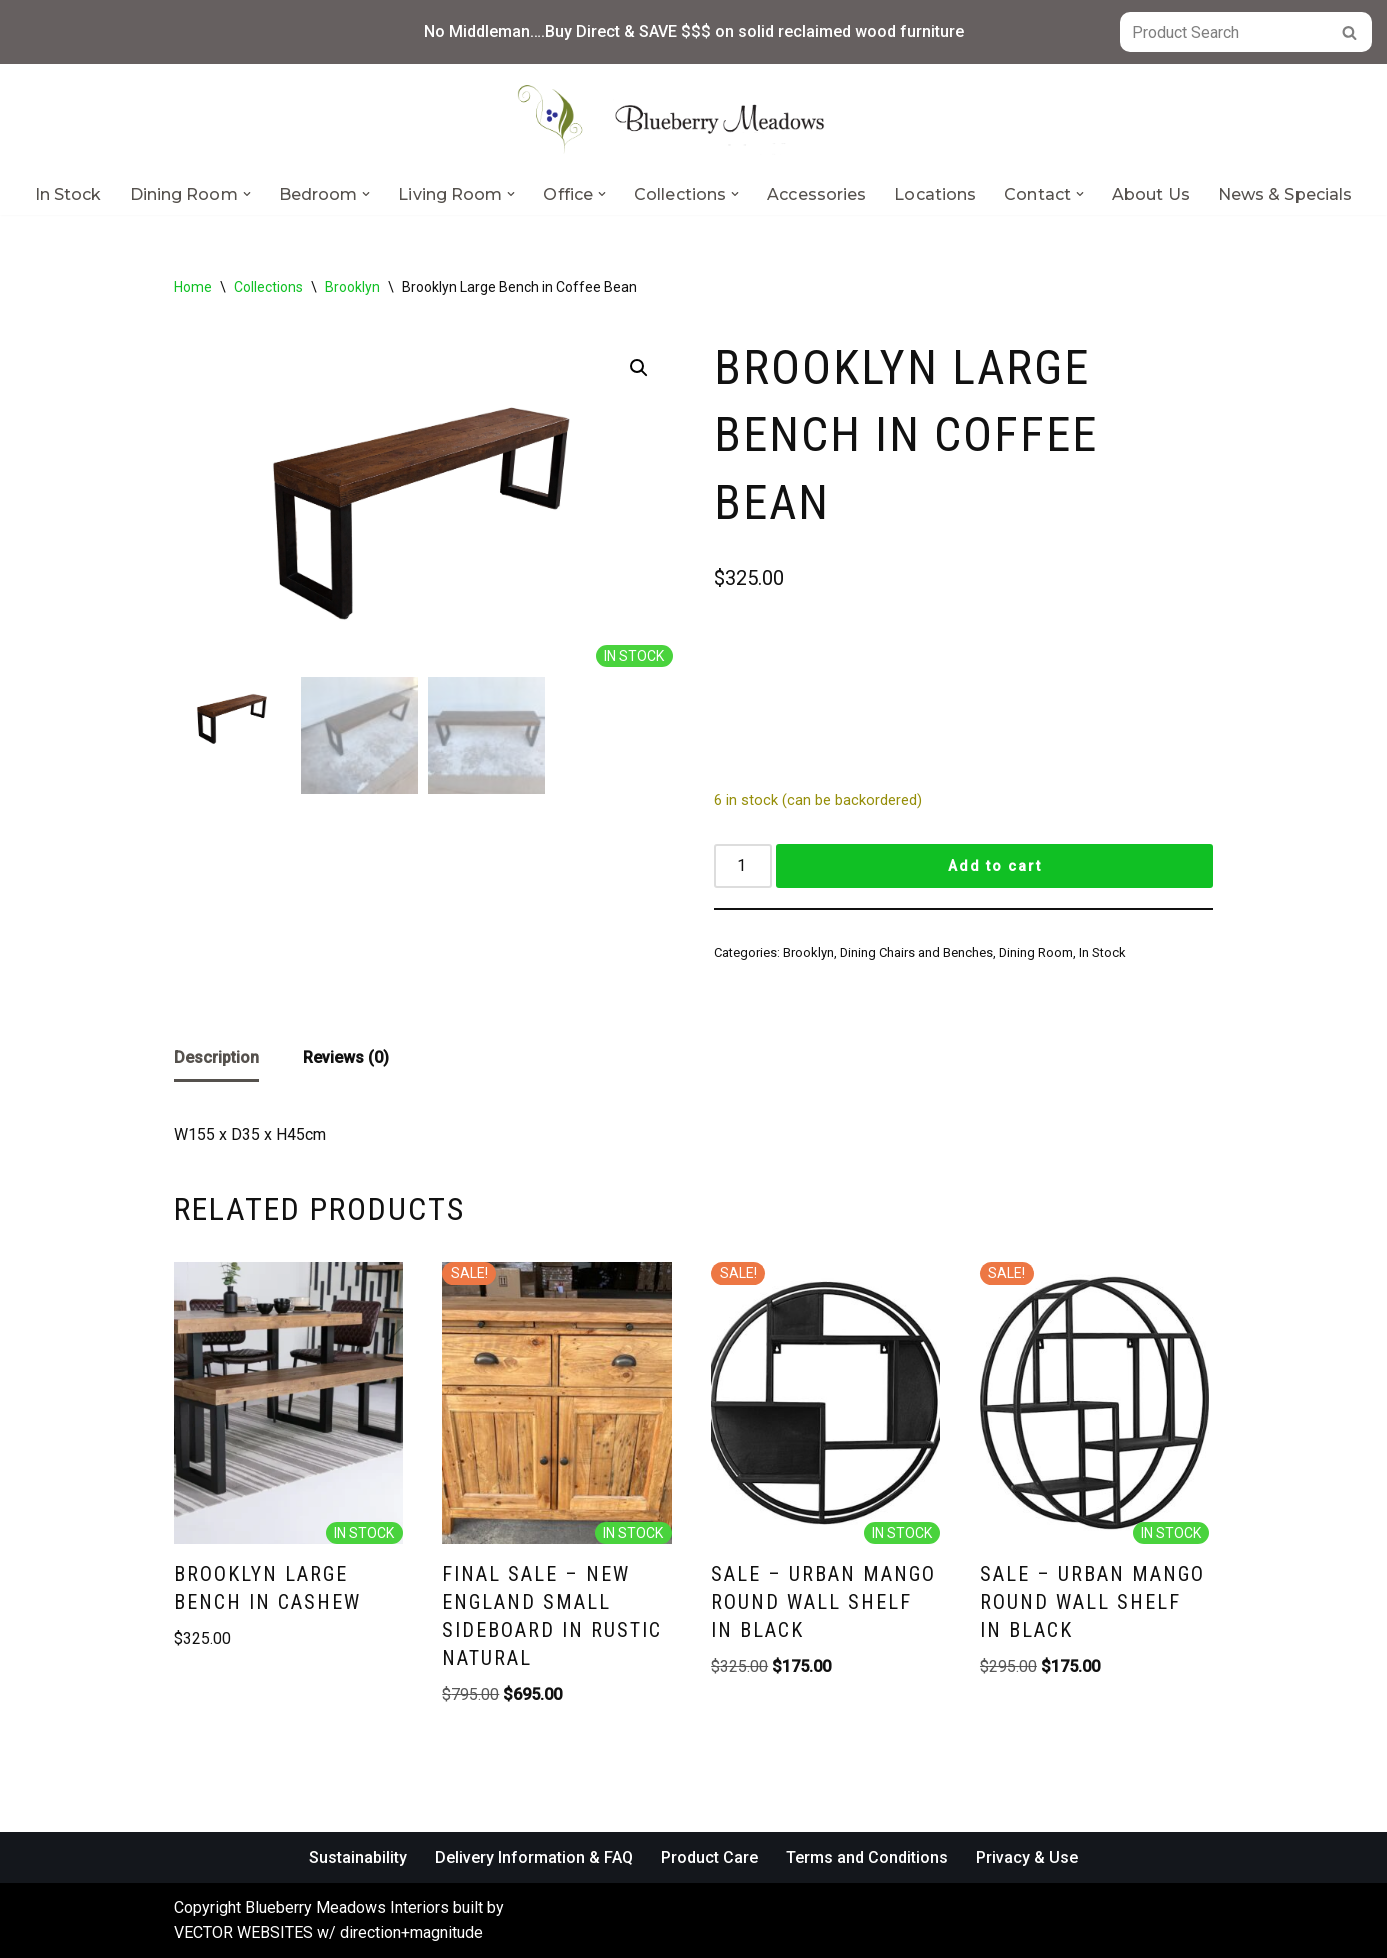 This screenshot has width=1387, height=1958. What do you see at coordinates (916, 952) in the screenshot?
I see `Dining Chairs and Benches` at bounding box center [916, 952].